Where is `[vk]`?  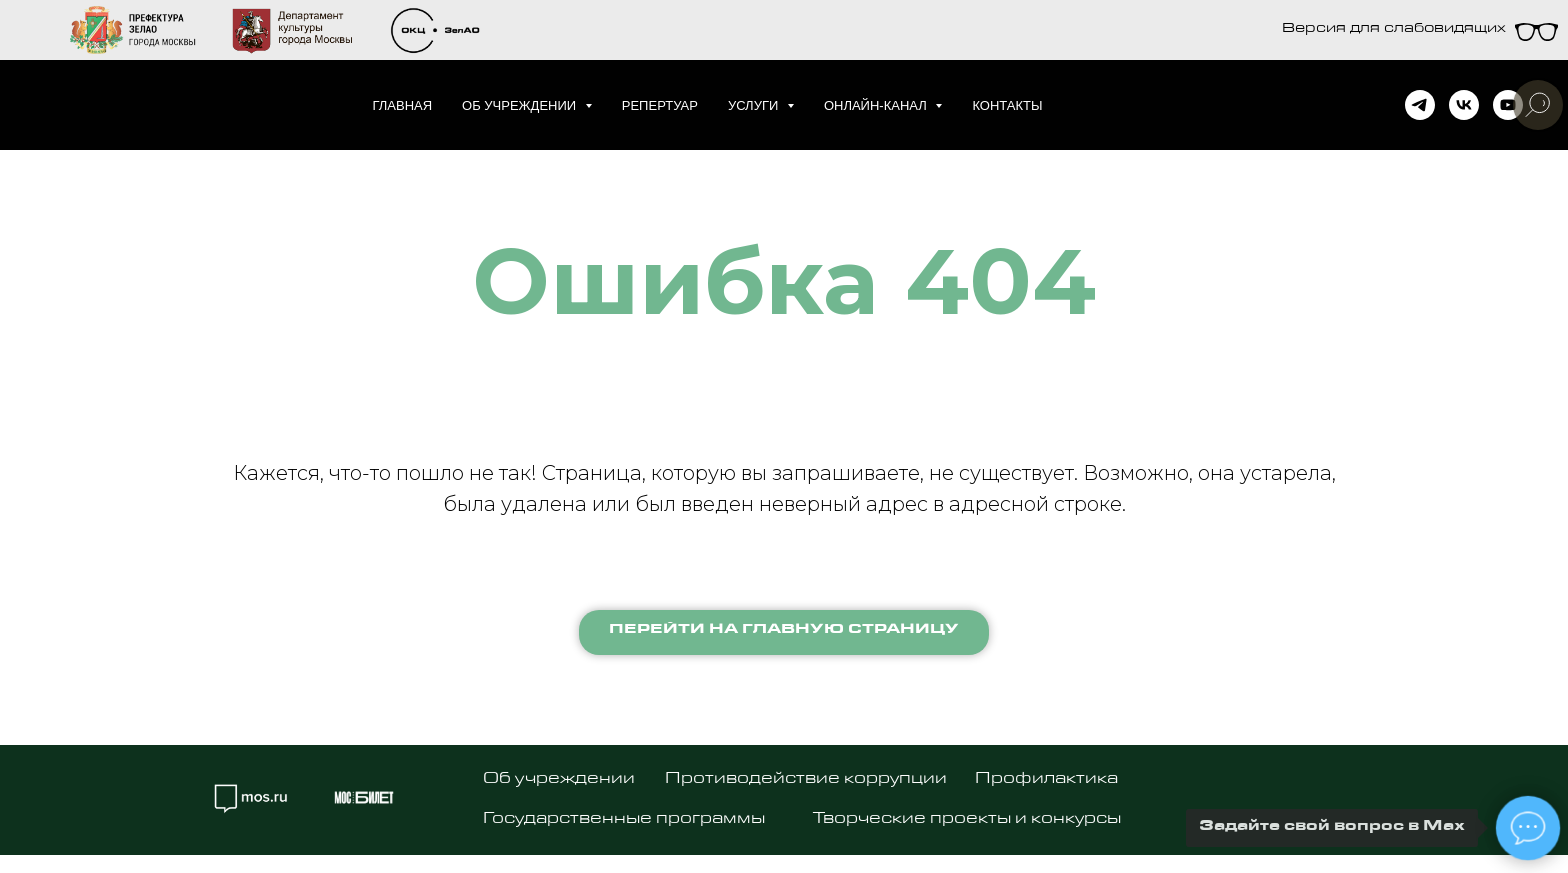 [vk] is located at coordinates (1464, 105).